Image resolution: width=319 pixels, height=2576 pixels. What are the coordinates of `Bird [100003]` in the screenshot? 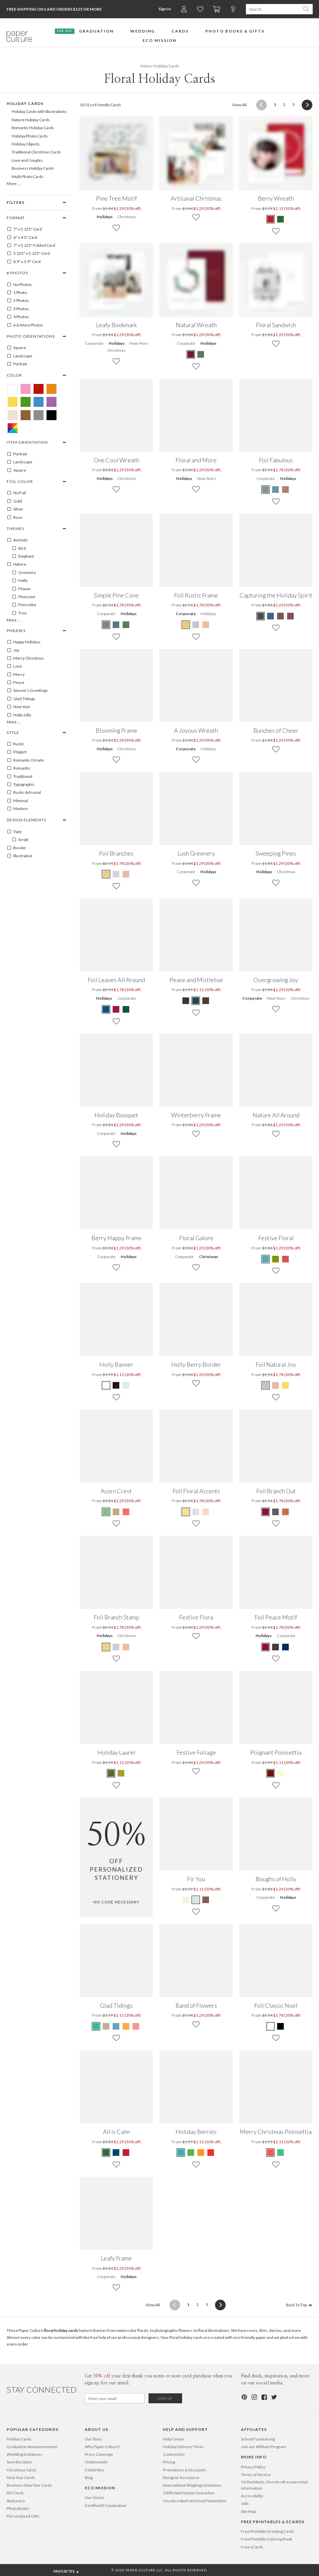 It's located at (19, 548).